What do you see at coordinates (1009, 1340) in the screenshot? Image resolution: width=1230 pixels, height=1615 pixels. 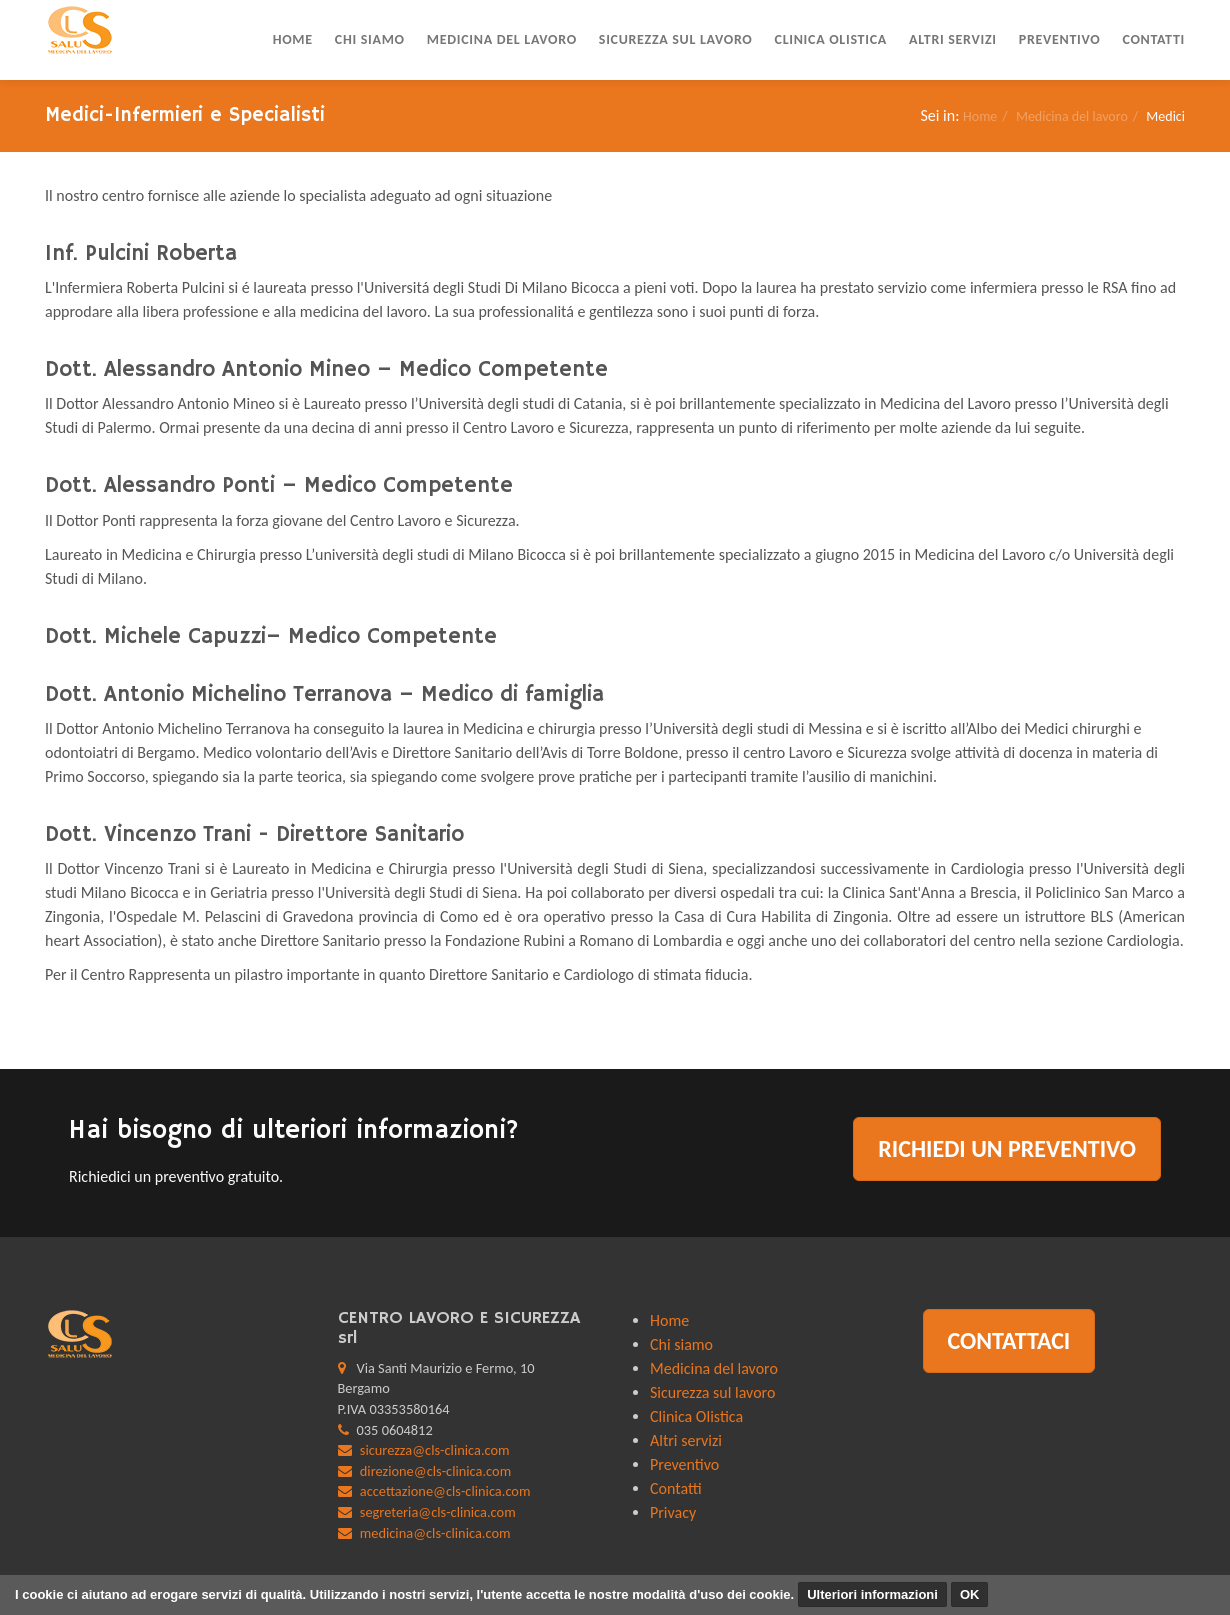 I see `Contattaci` at bounding box center [1009, 1340].